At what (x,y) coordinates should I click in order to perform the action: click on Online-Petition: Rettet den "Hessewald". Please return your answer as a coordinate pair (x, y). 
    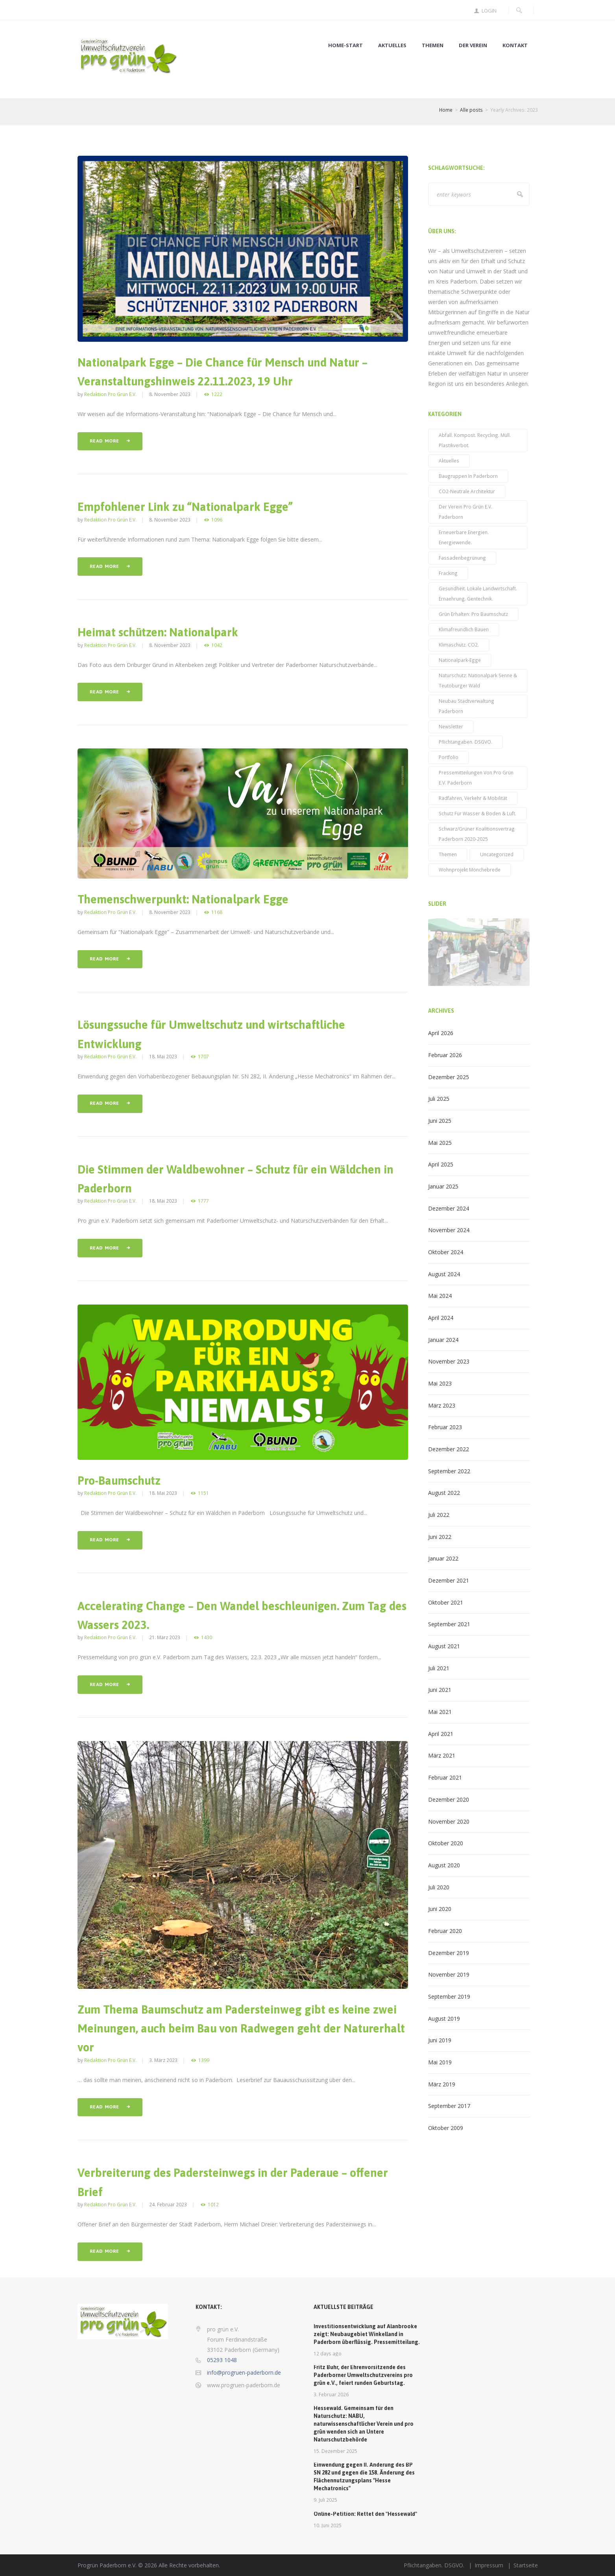
    Looking at the image, I should click on (365, 2514).